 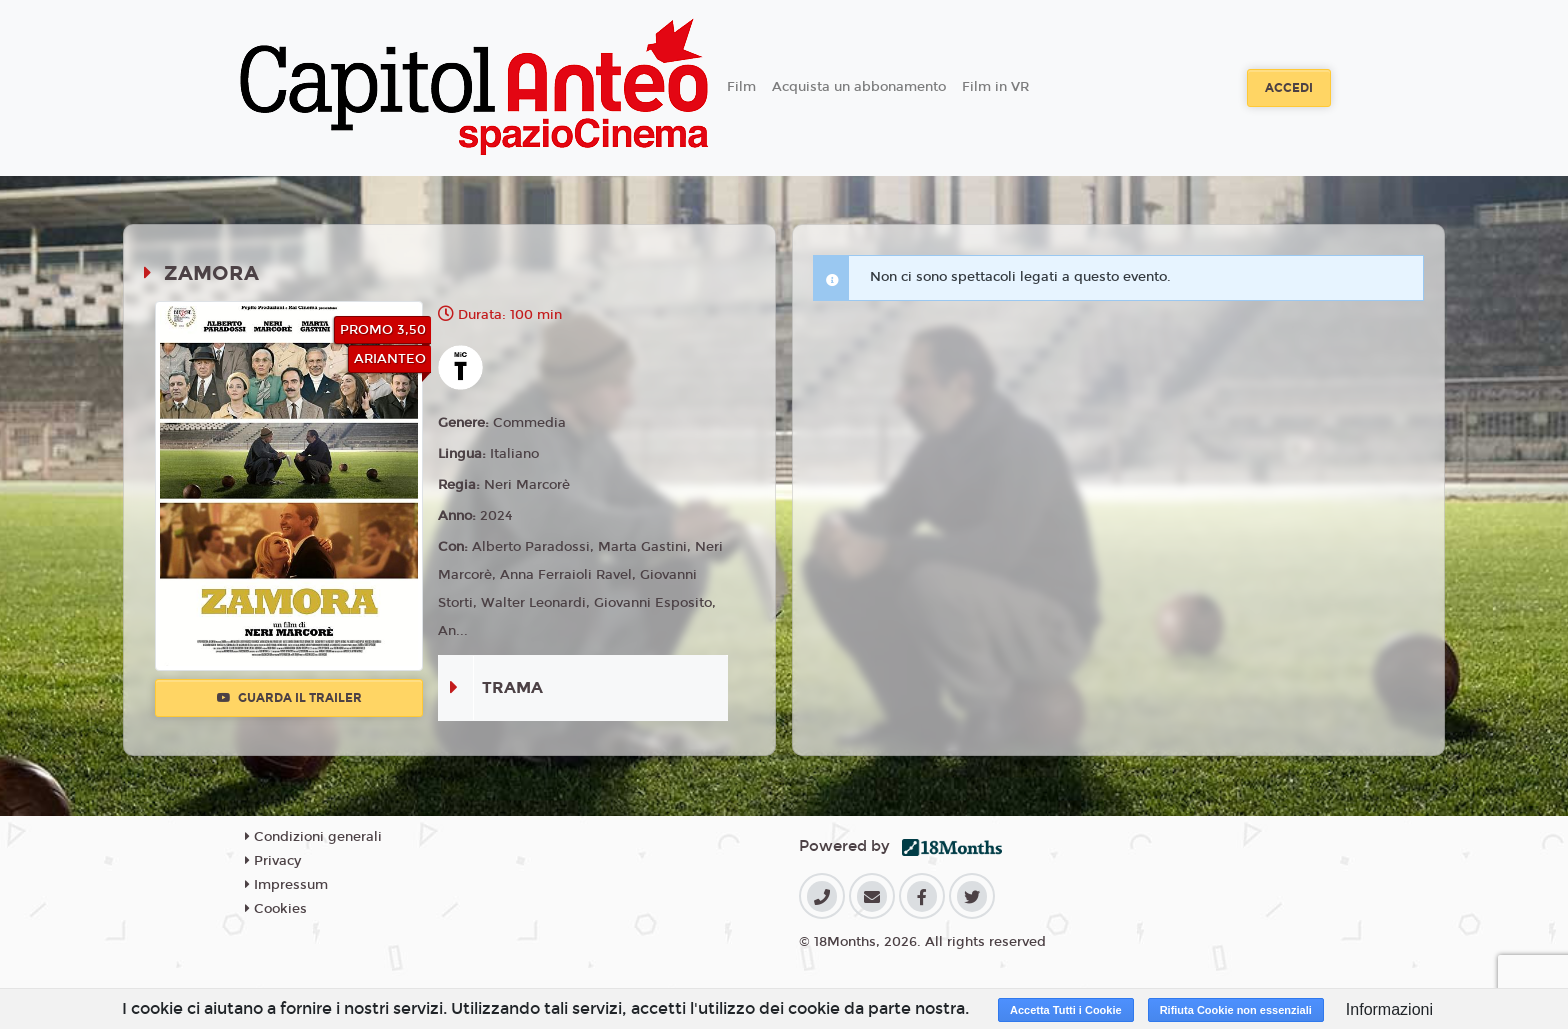 What do you see at coordinates (741, 87) in the screenshot?
I see `Film` at bounding box center [741, 87].